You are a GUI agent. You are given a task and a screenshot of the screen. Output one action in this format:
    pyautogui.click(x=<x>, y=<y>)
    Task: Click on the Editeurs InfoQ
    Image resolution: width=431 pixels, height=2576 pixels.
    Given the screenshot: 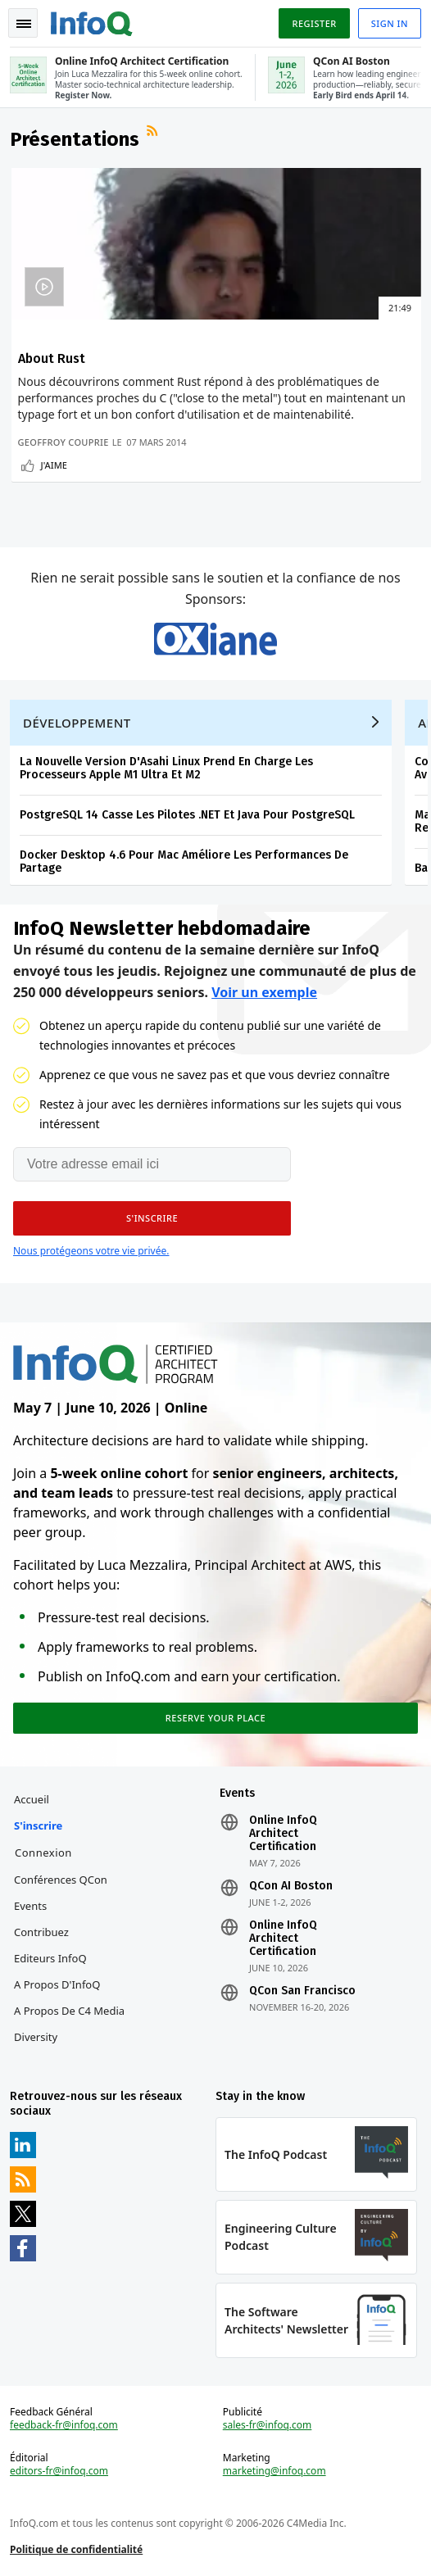 What is the action you would take?
    pyautogui.click(x=50, y=1958)
    